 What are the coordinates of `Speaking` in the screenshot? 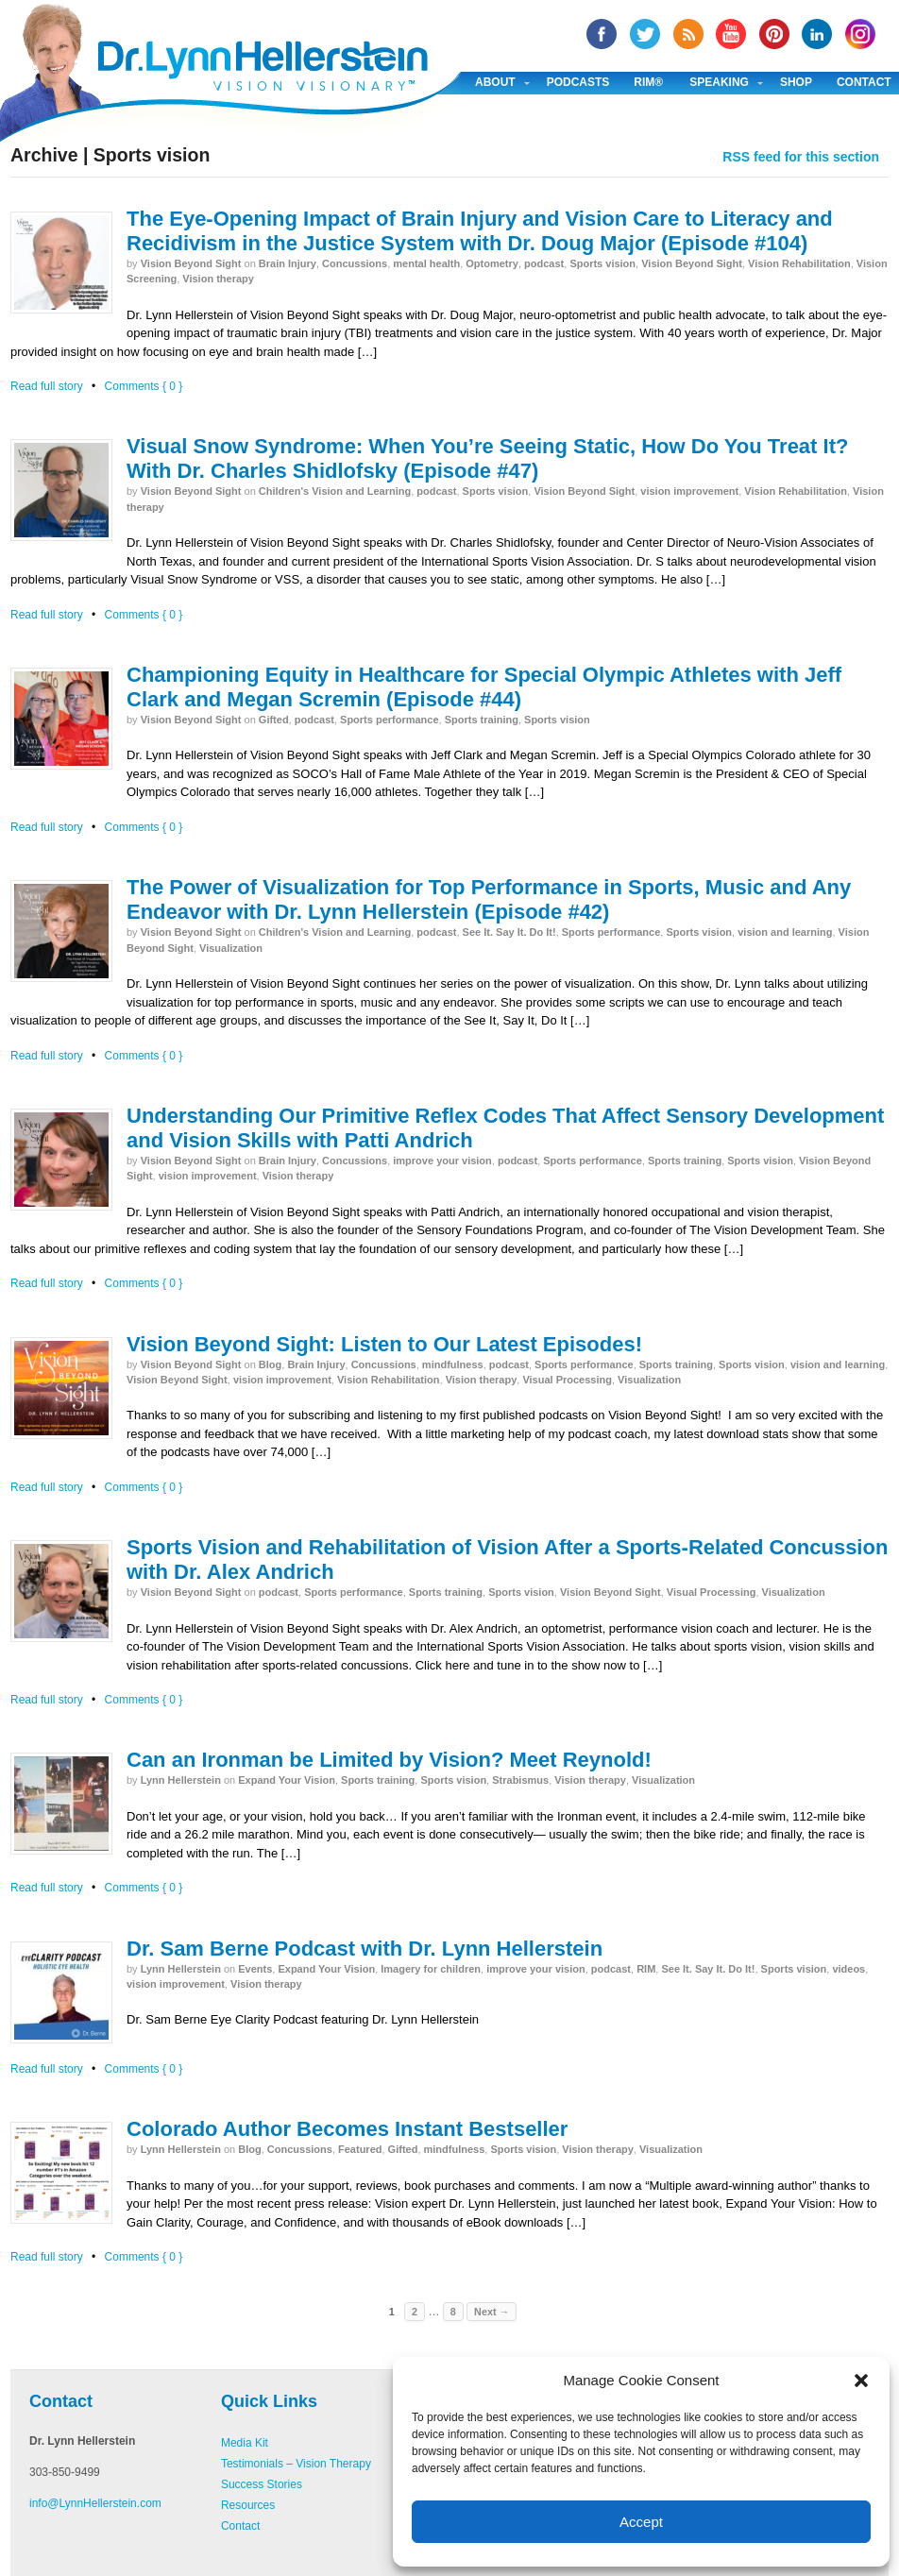 It's located at (719, 82).